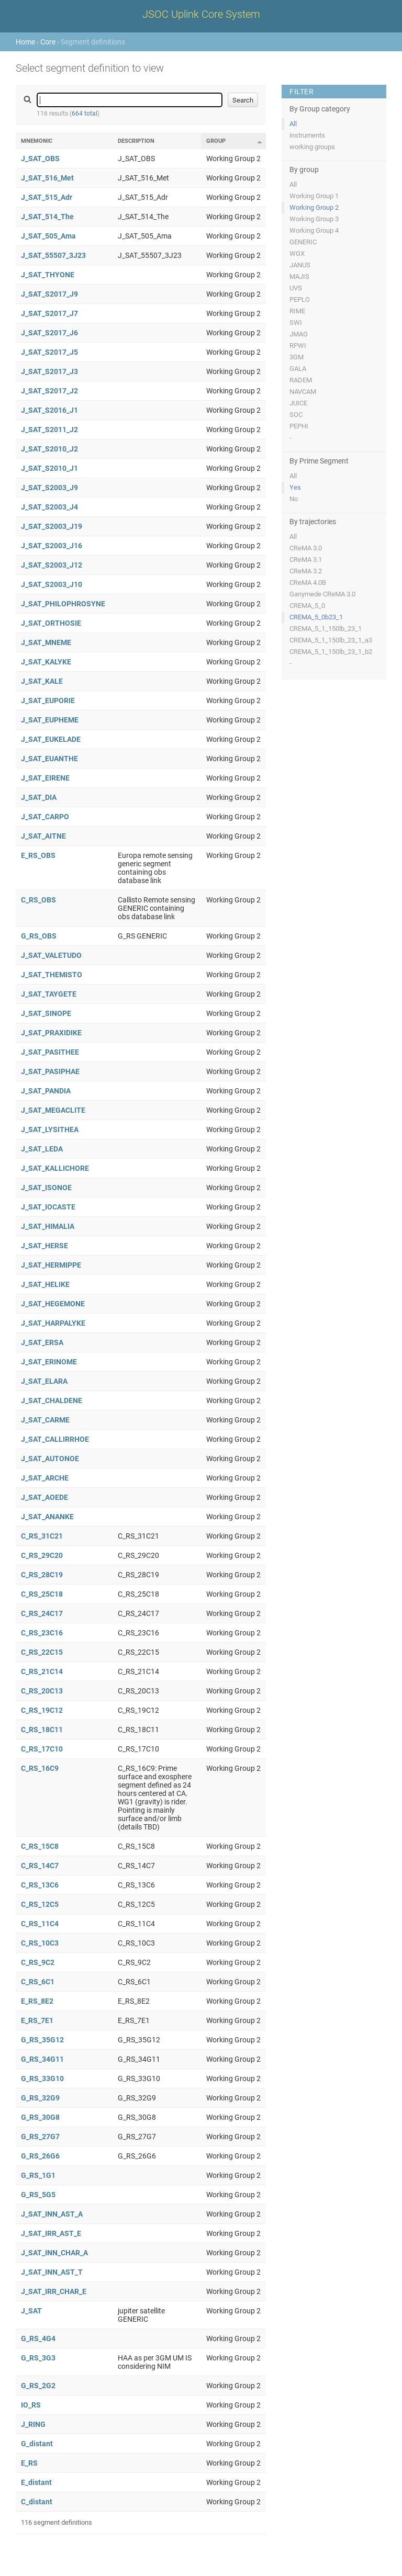 The image size is (402, 2576). What do you see at coordinates (42, 681) in the screenshot?
I see `J_SAT_KALE` at bounding box center [42, 681].